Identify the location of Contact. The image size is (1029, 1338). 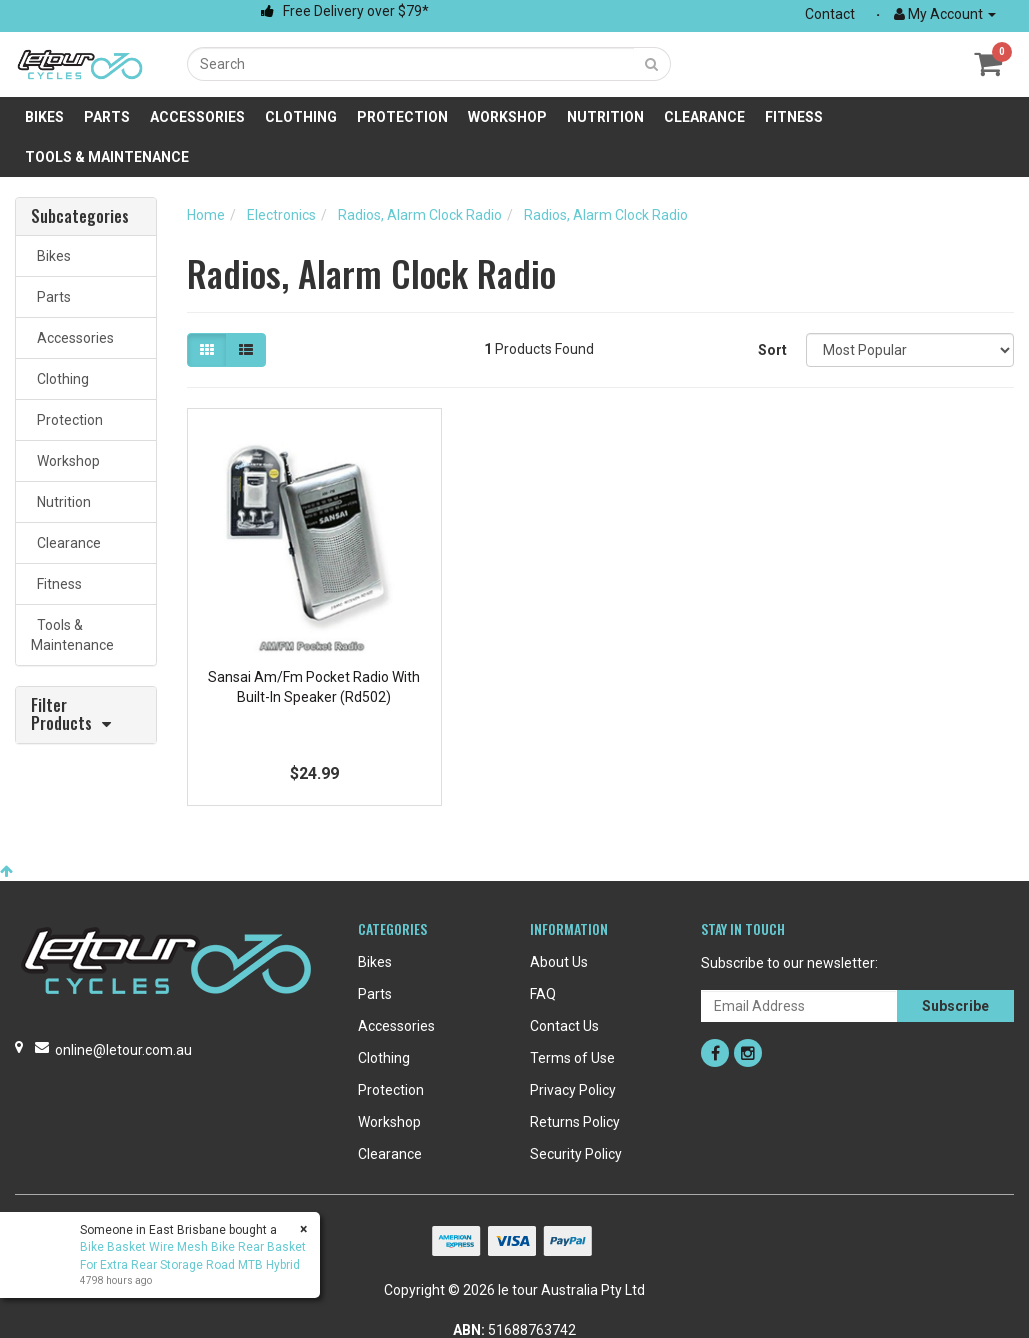
(830, 14).